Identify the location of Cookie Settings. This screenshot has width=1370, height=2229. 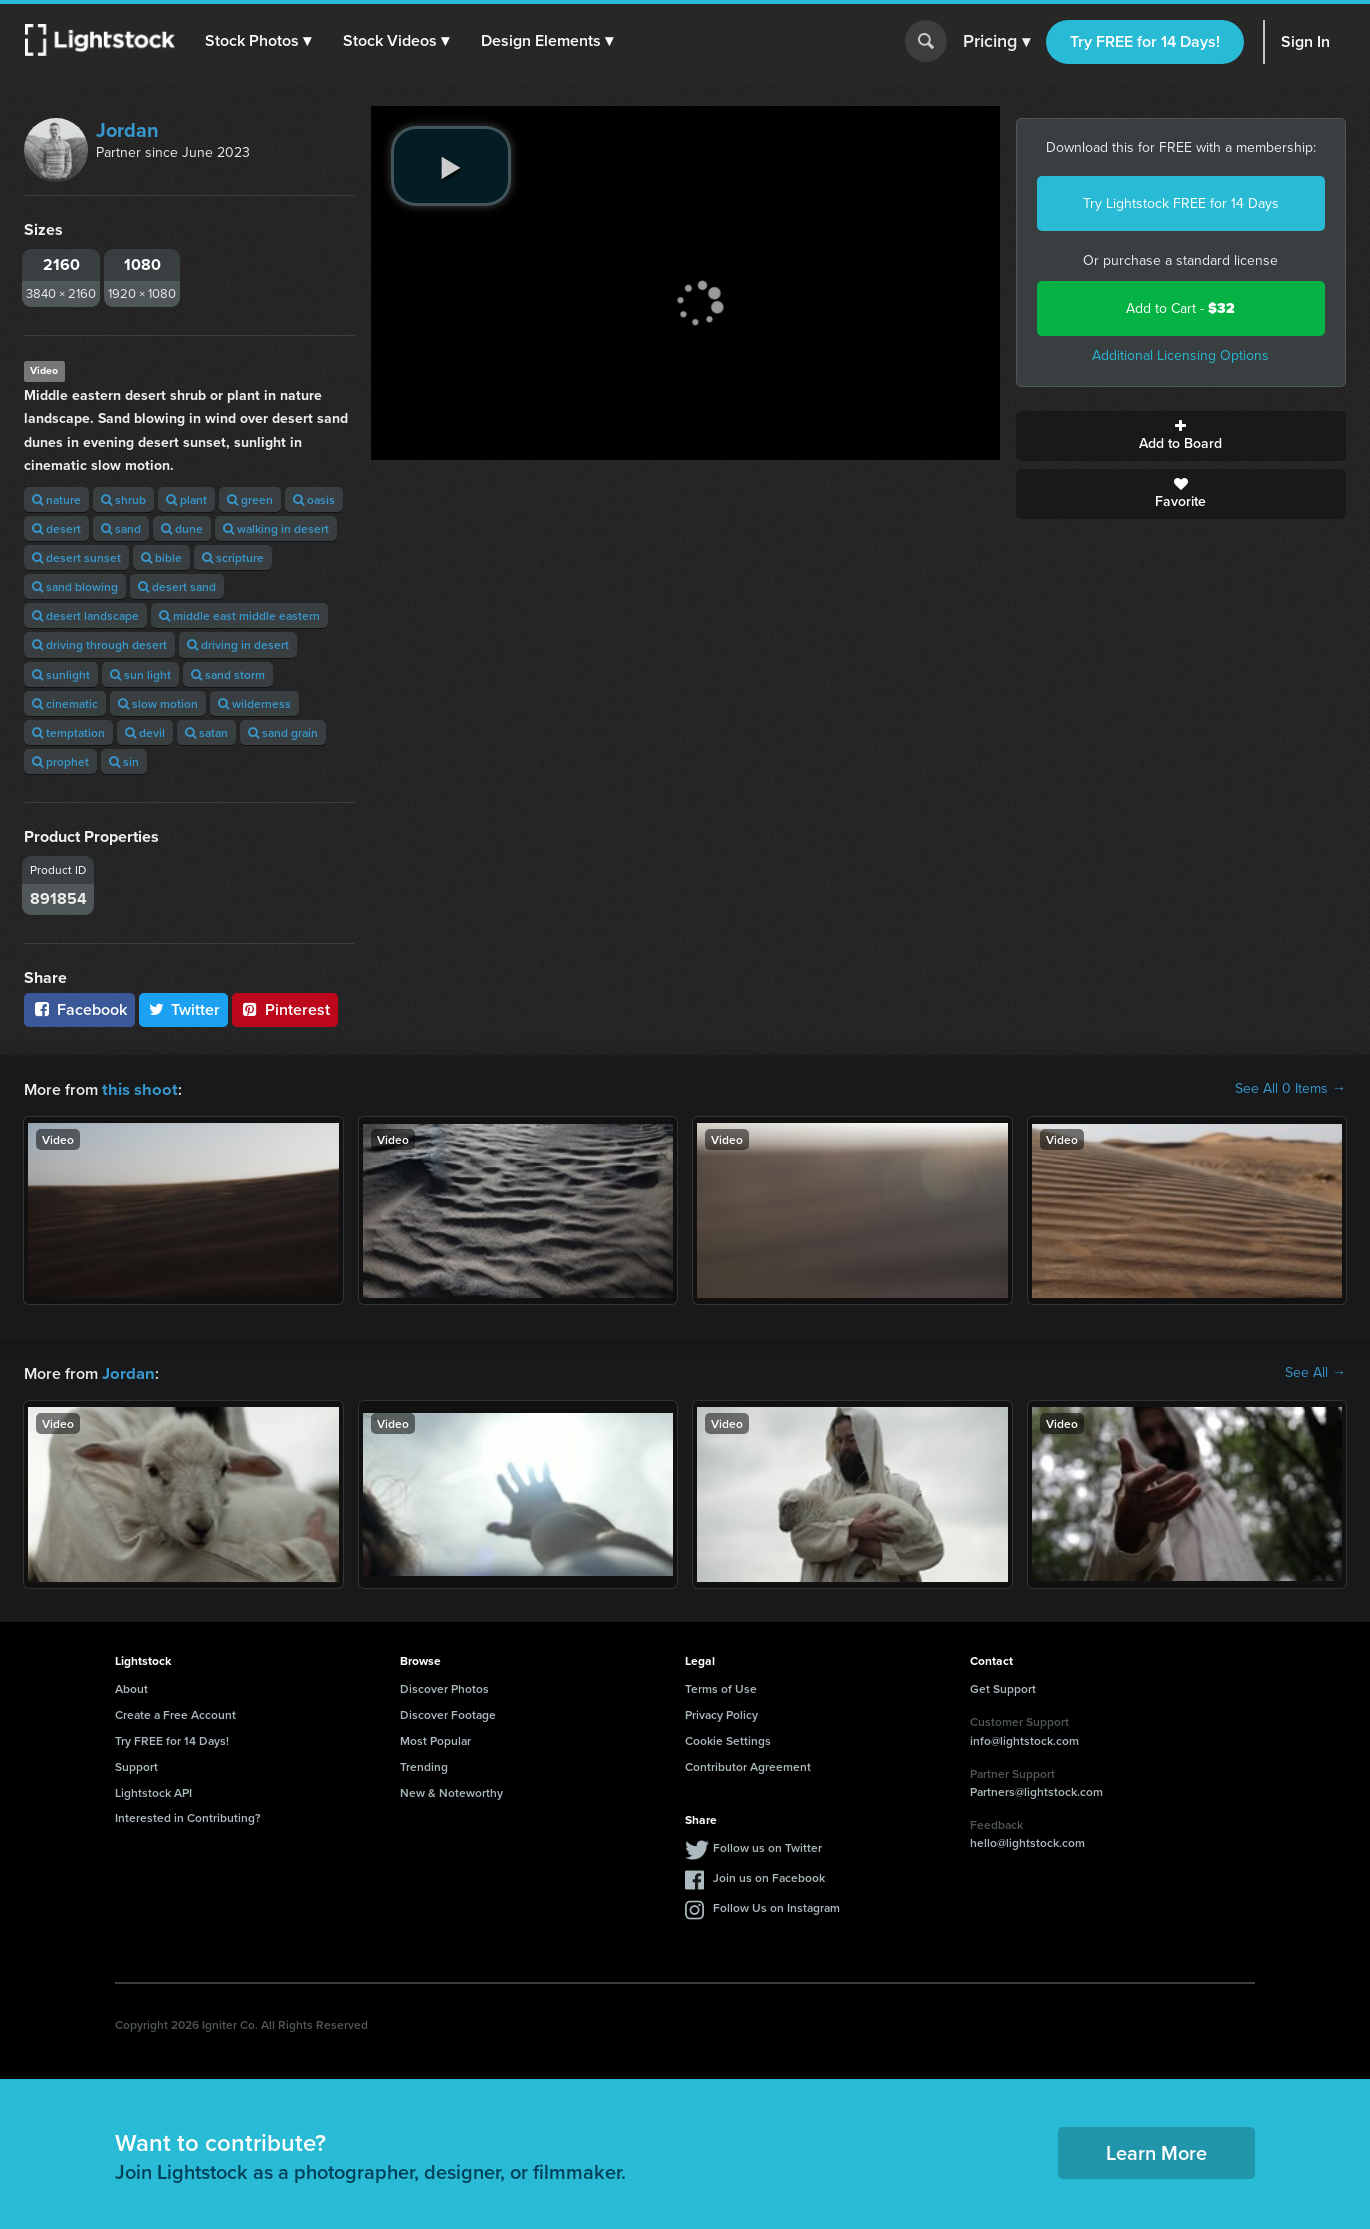
(728, 1738).